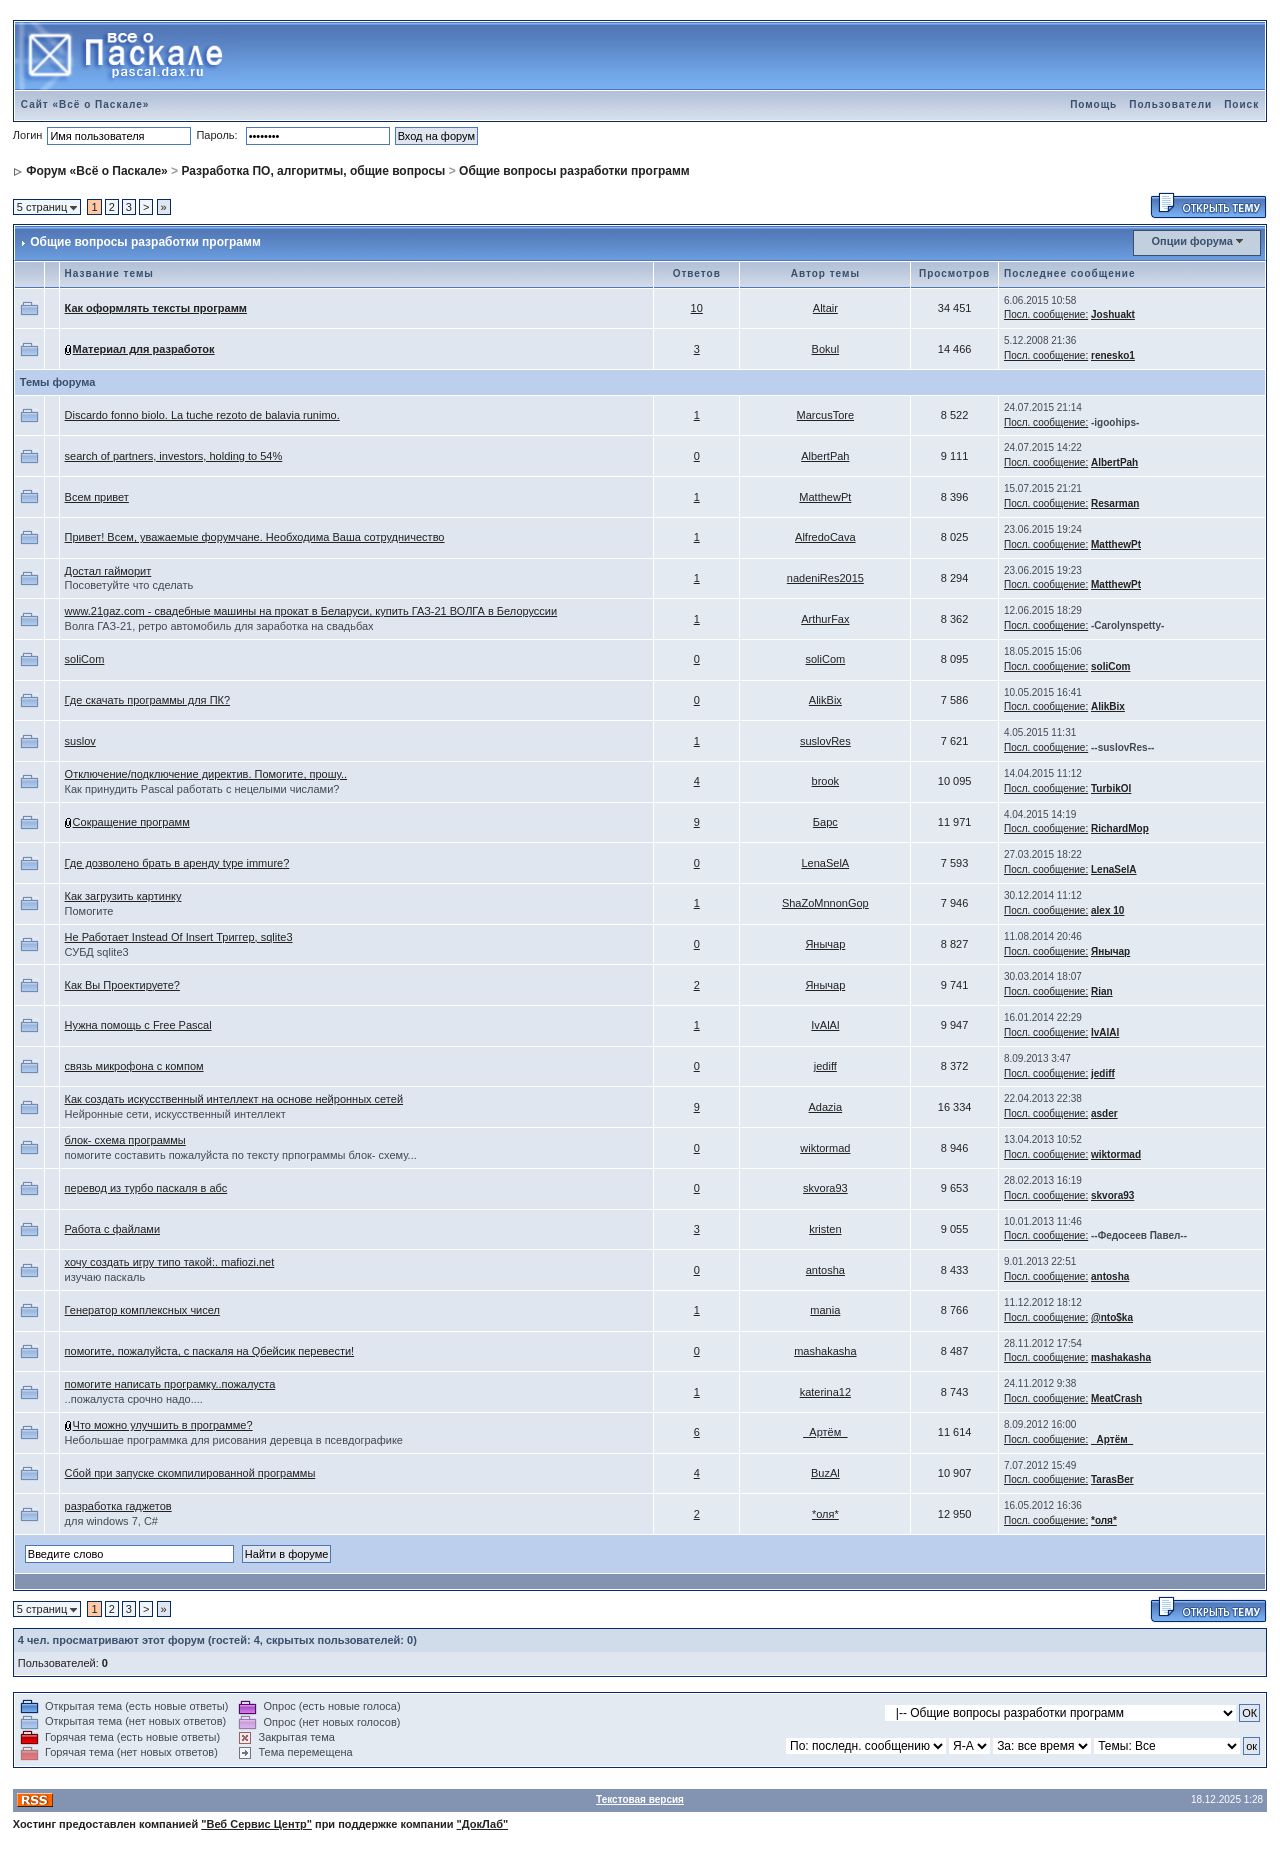  I want to click on Разработка ПО, алгоритмы, общие вопросы, so click(313, 171).